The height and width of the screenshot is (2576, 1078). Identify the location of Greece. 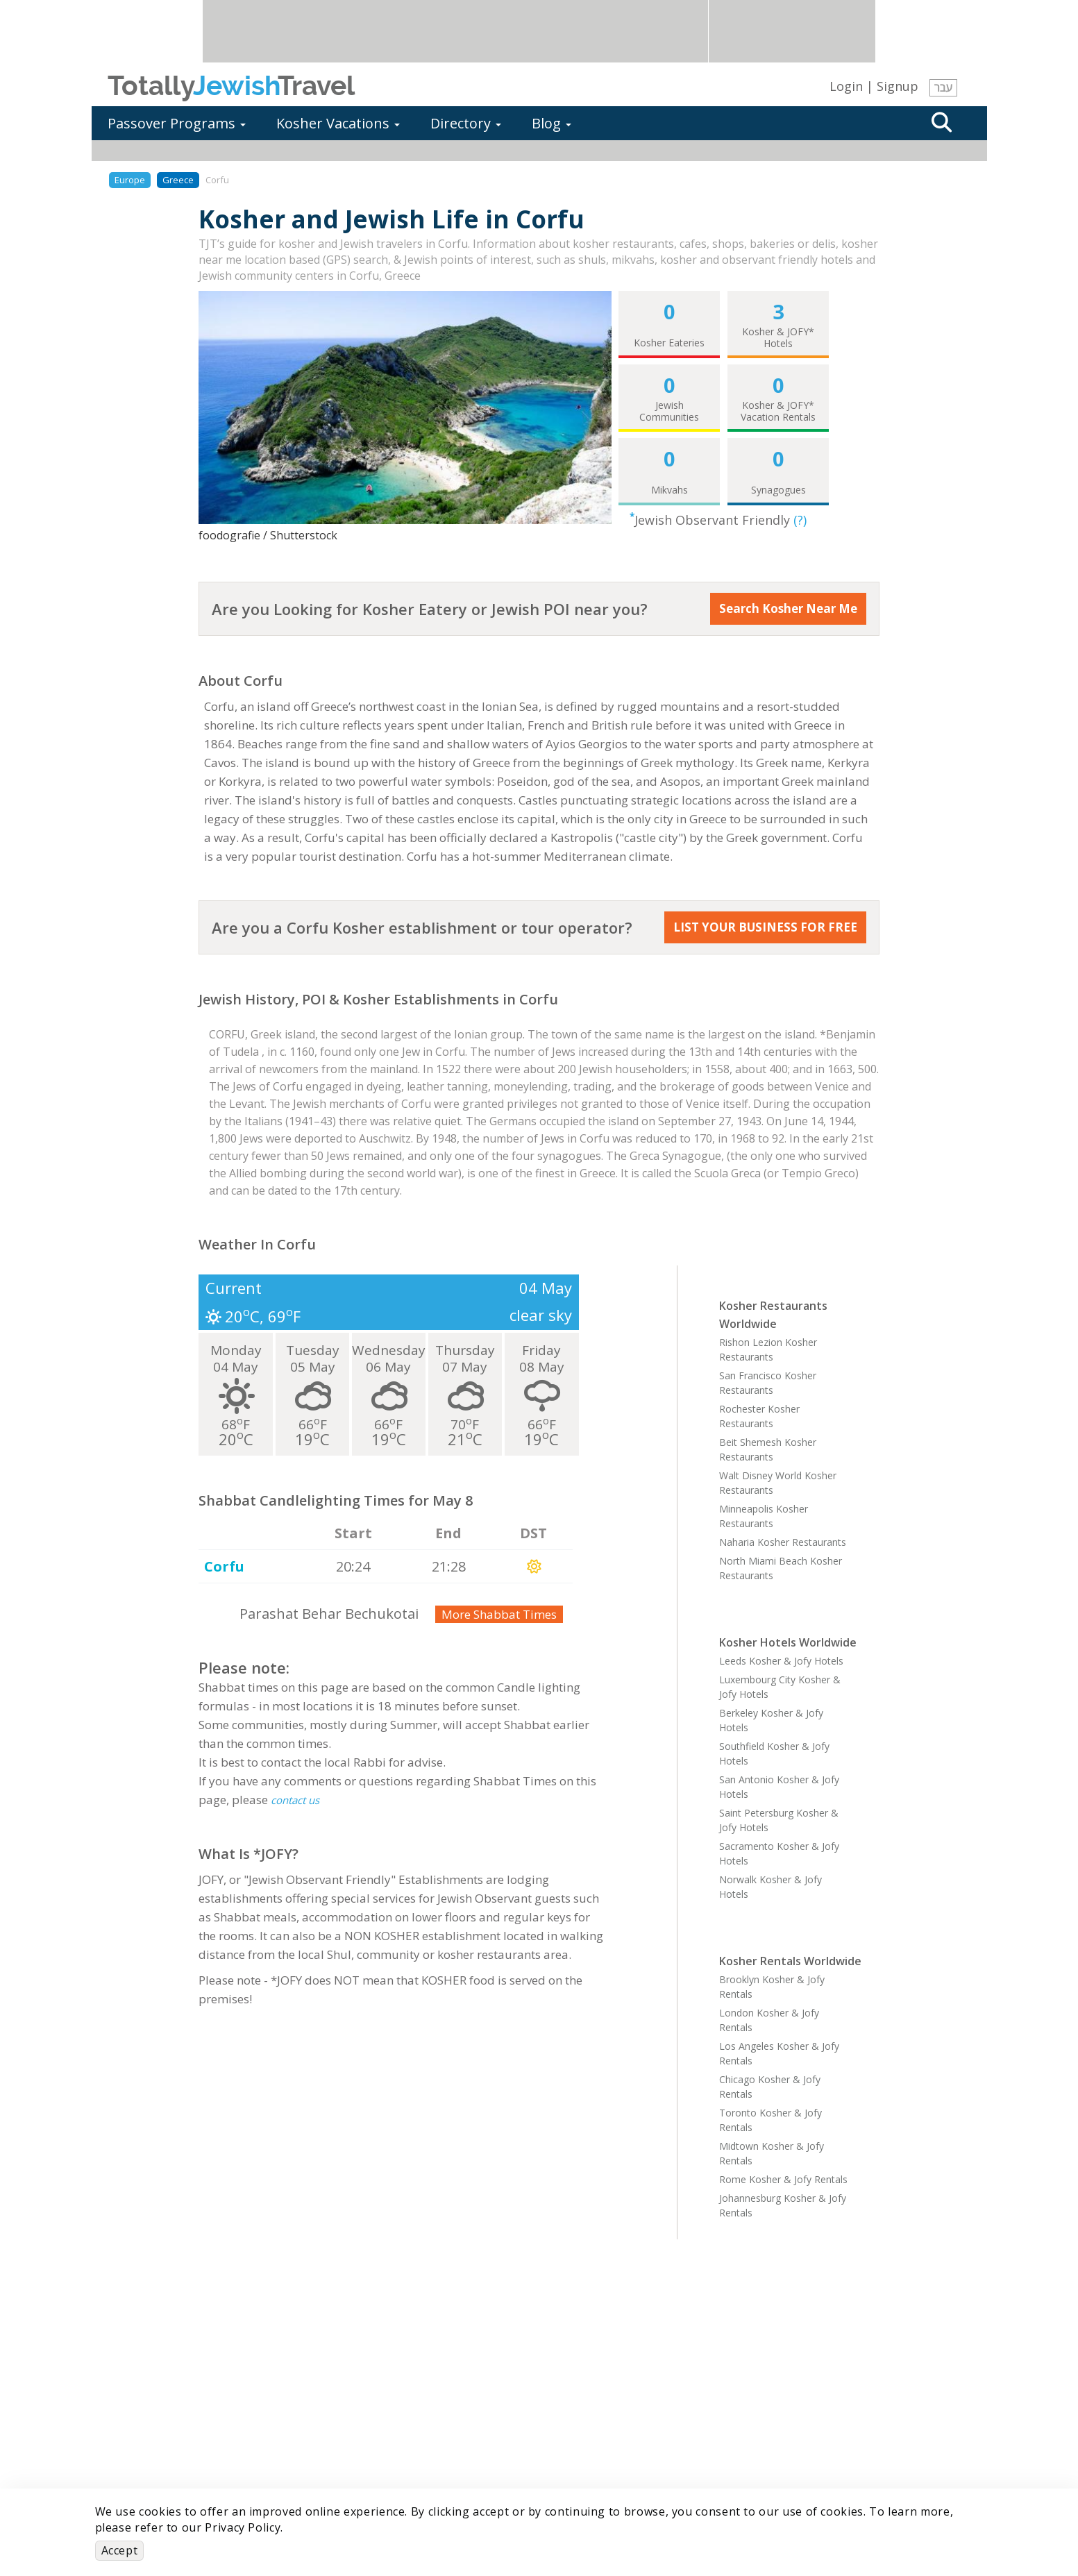
(178, 180).